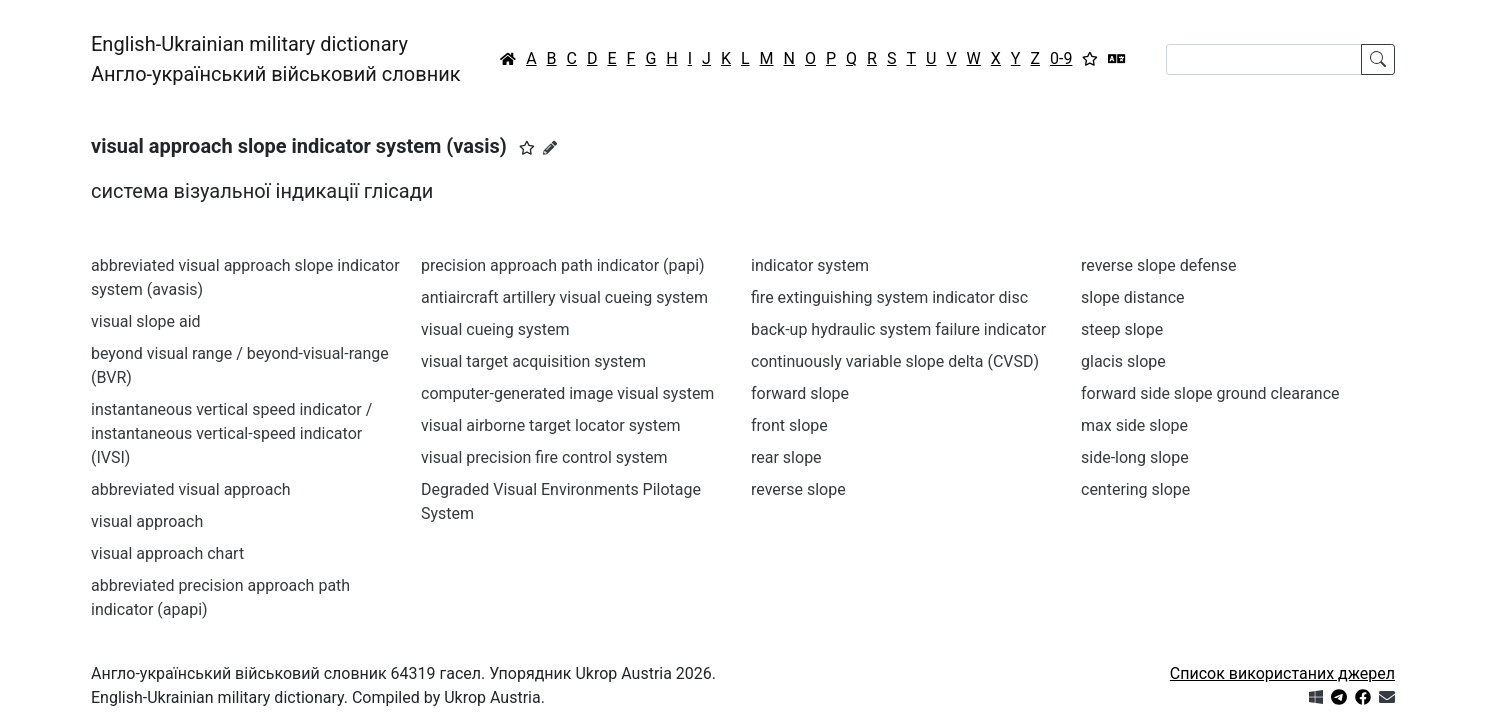  Describe the element at coordinates (146, 321) in the screenshot. I see `visual slope aid` at that location.